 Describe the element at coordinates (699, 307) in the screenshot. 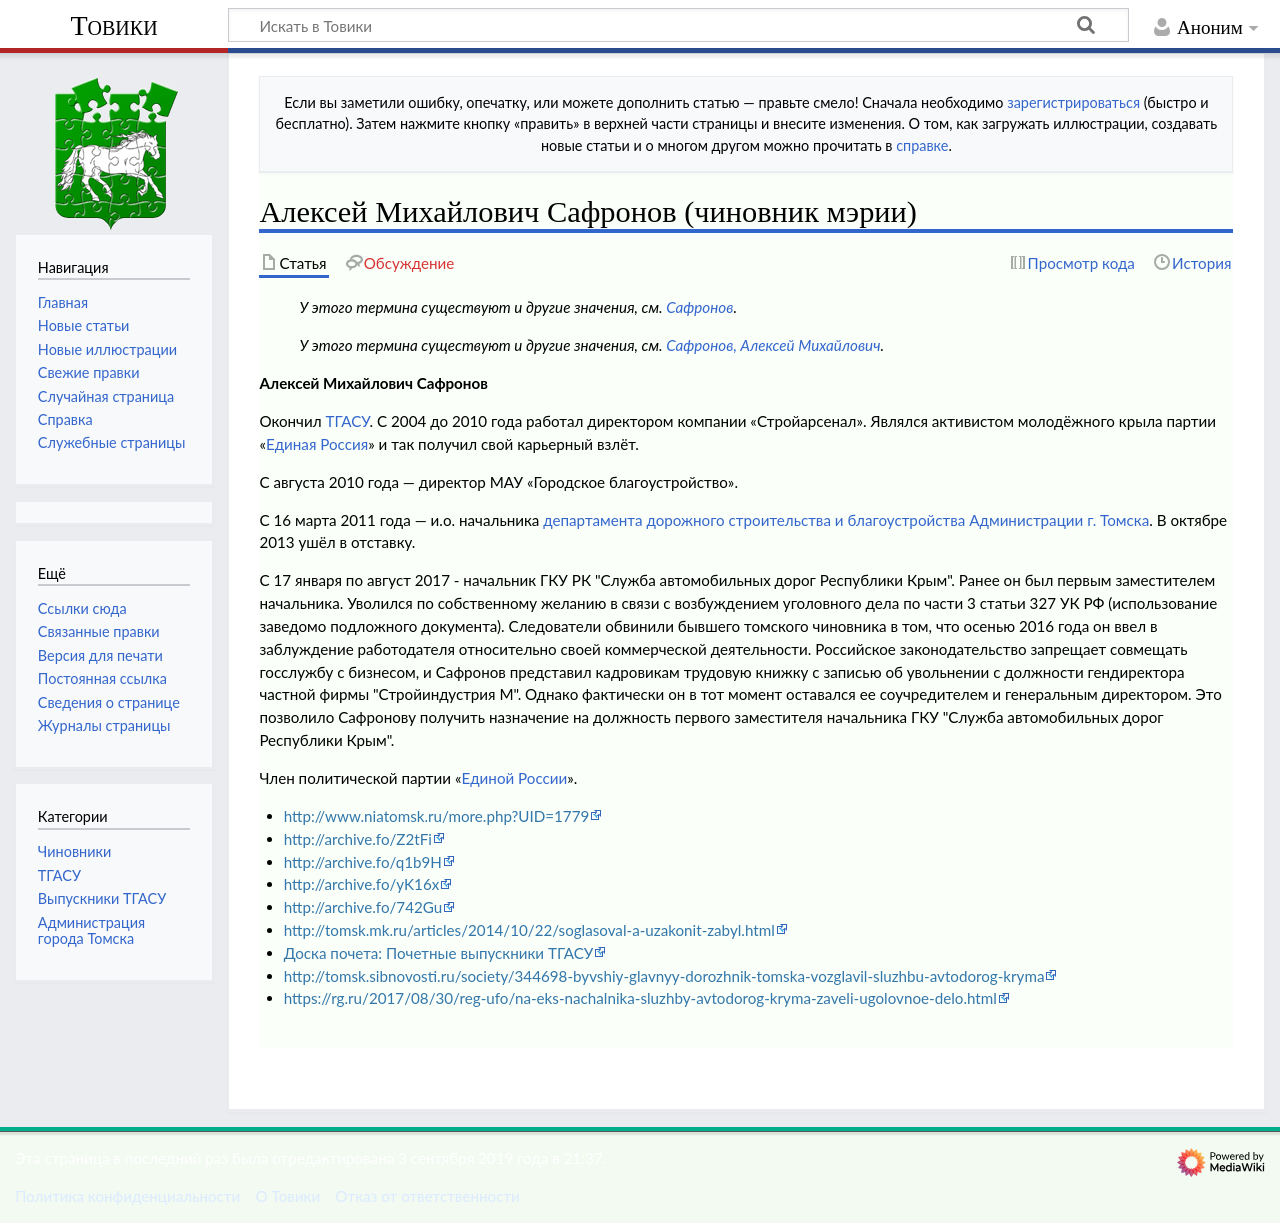

I see `Сафронов` at that location.